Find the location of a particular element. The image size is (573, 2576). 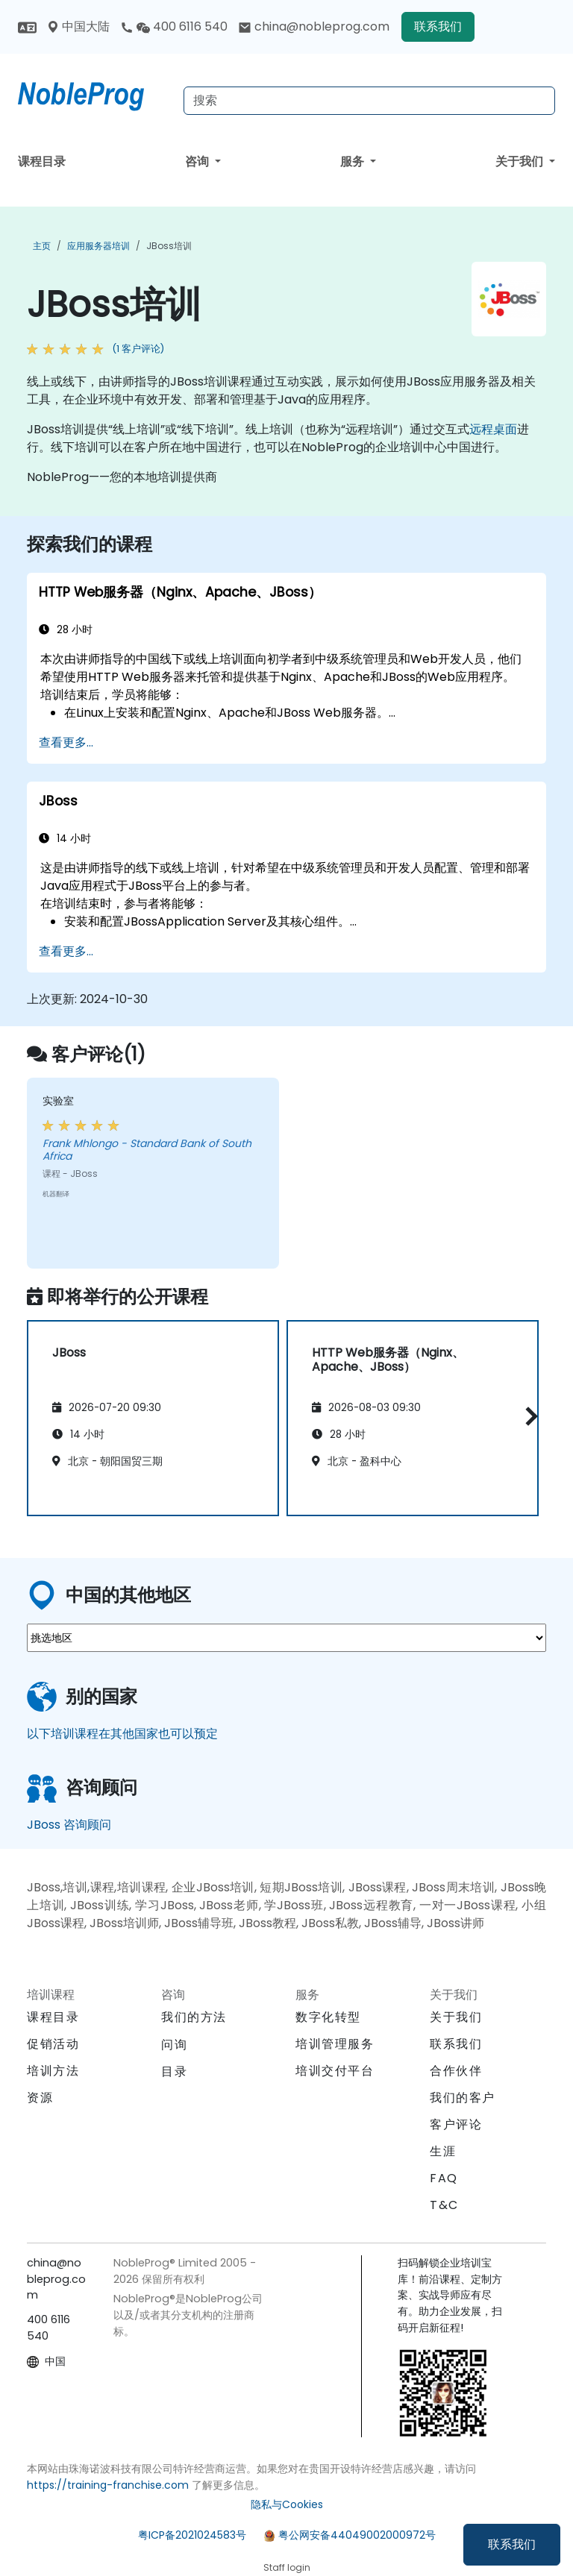

生涯 is located at coordinates (443, 2151).